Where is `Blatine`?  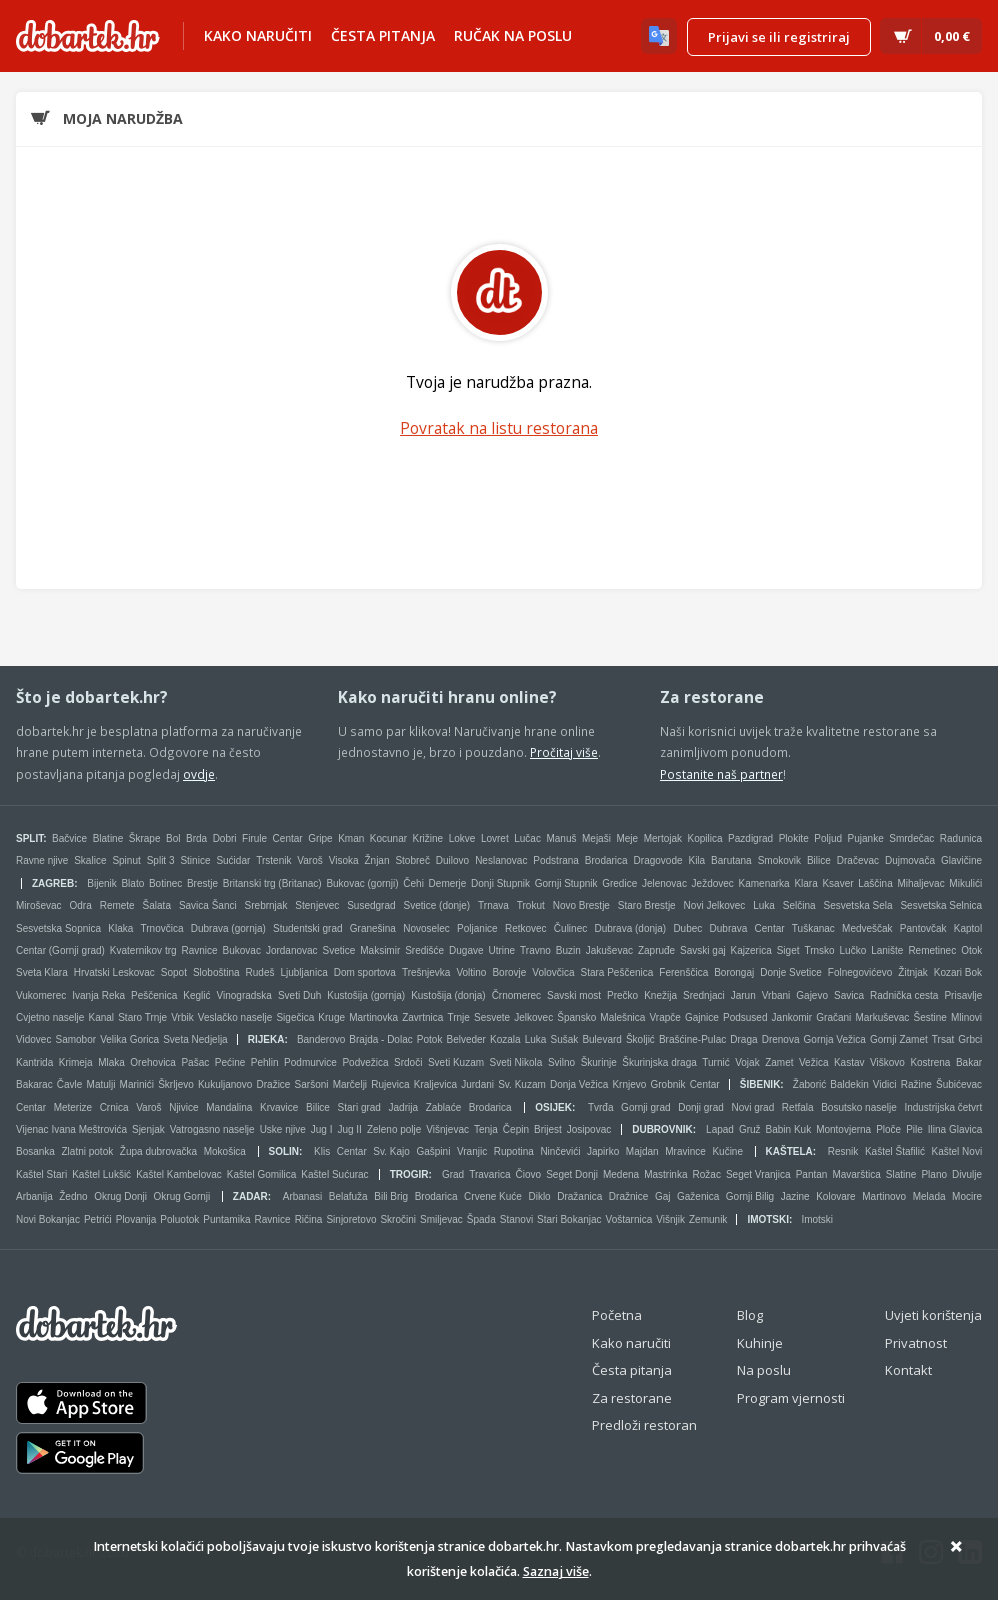
Blatine is located at coordinates (108, 838).